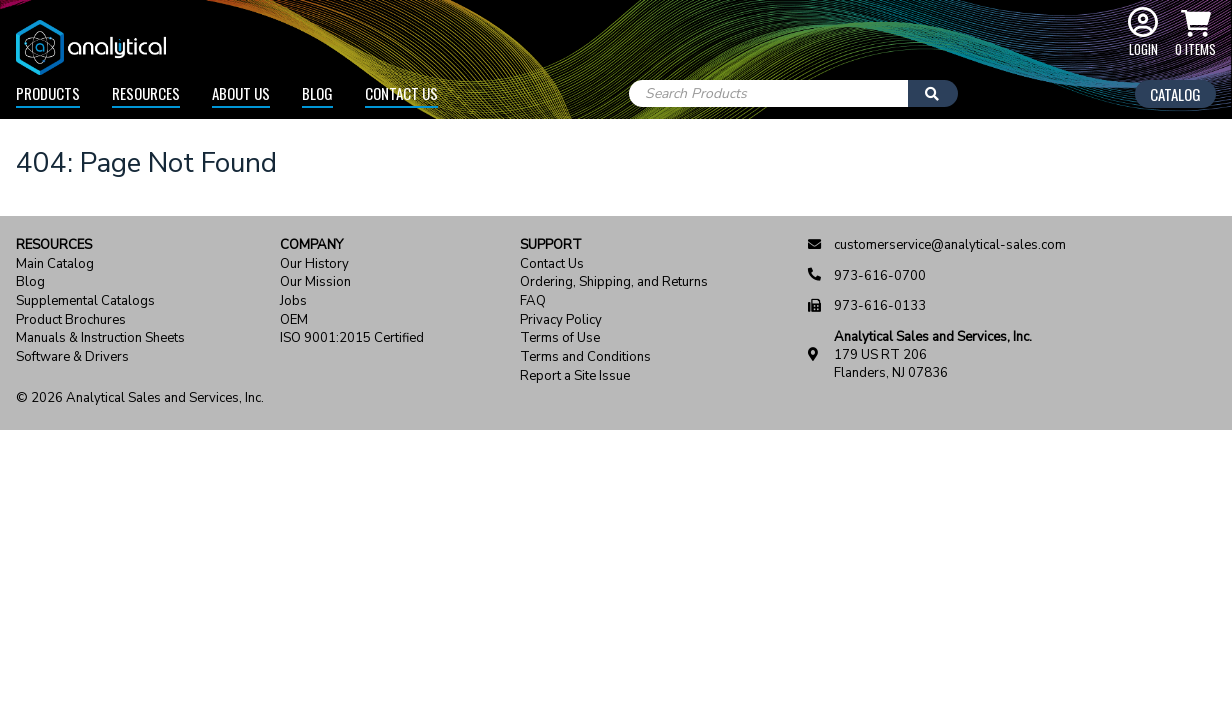 The width and height of the screenshot is (1232, 720). What do you see at coordinates (294, 320) in the screenshot?
I see `OEM` at bounding box center [294, 320].